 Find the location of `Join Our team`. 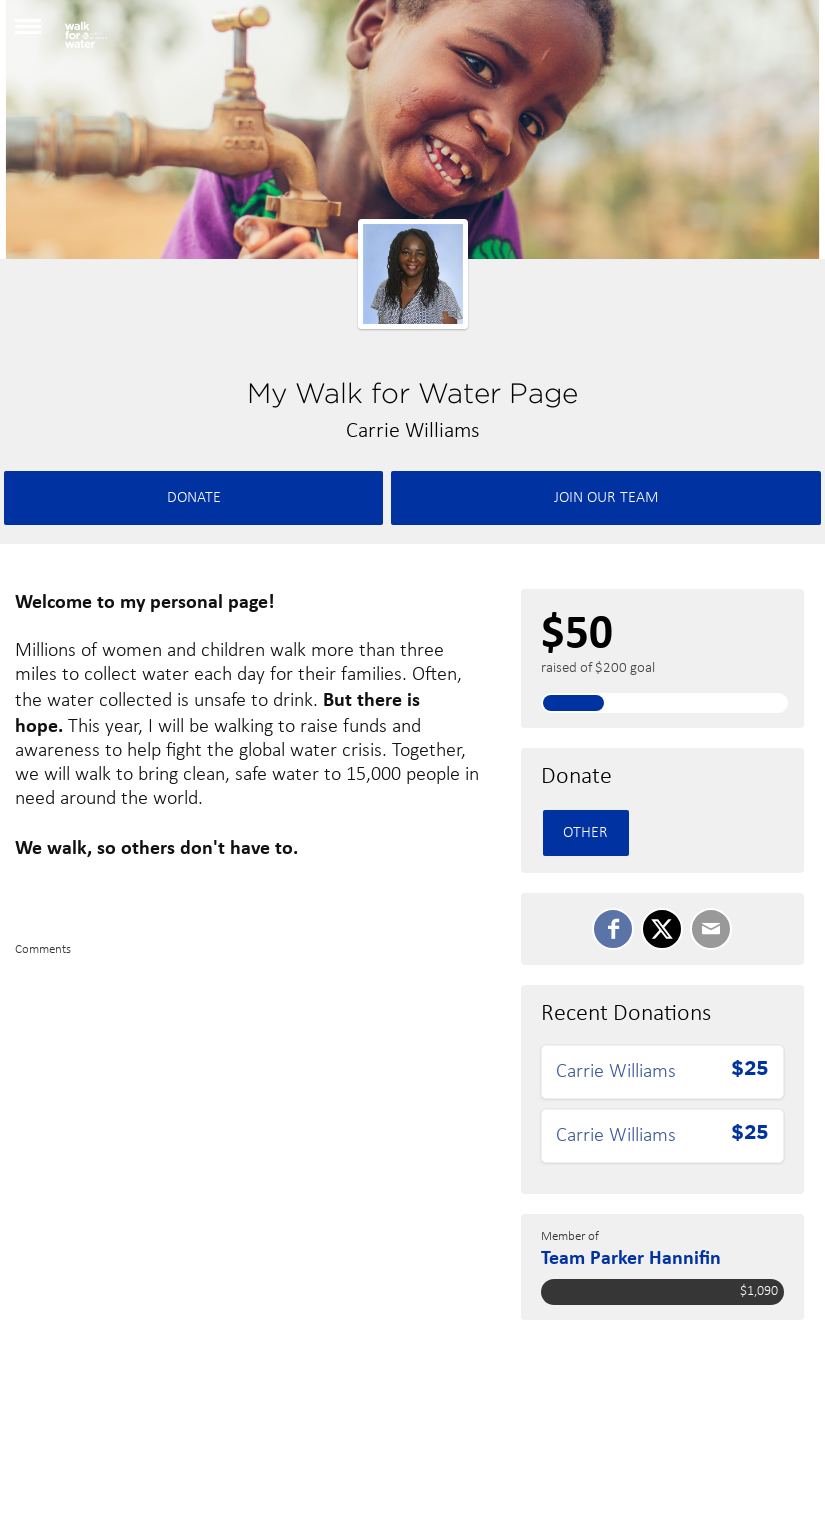

Join Our team is located at coordinates (606, 498).